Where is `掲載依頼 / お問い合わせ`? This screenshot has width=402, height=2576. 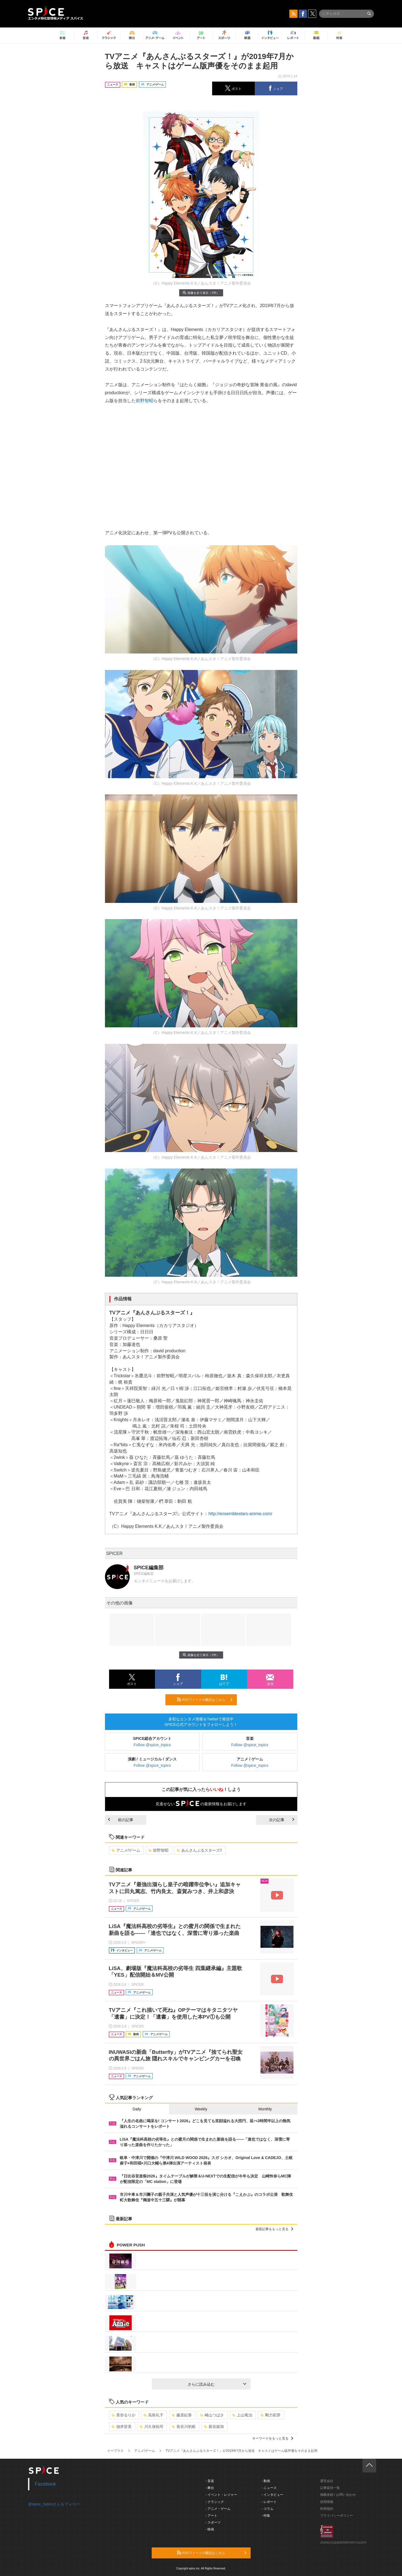 掲載依頼 / お問い合わせ is located at coordinates (338, 2495).